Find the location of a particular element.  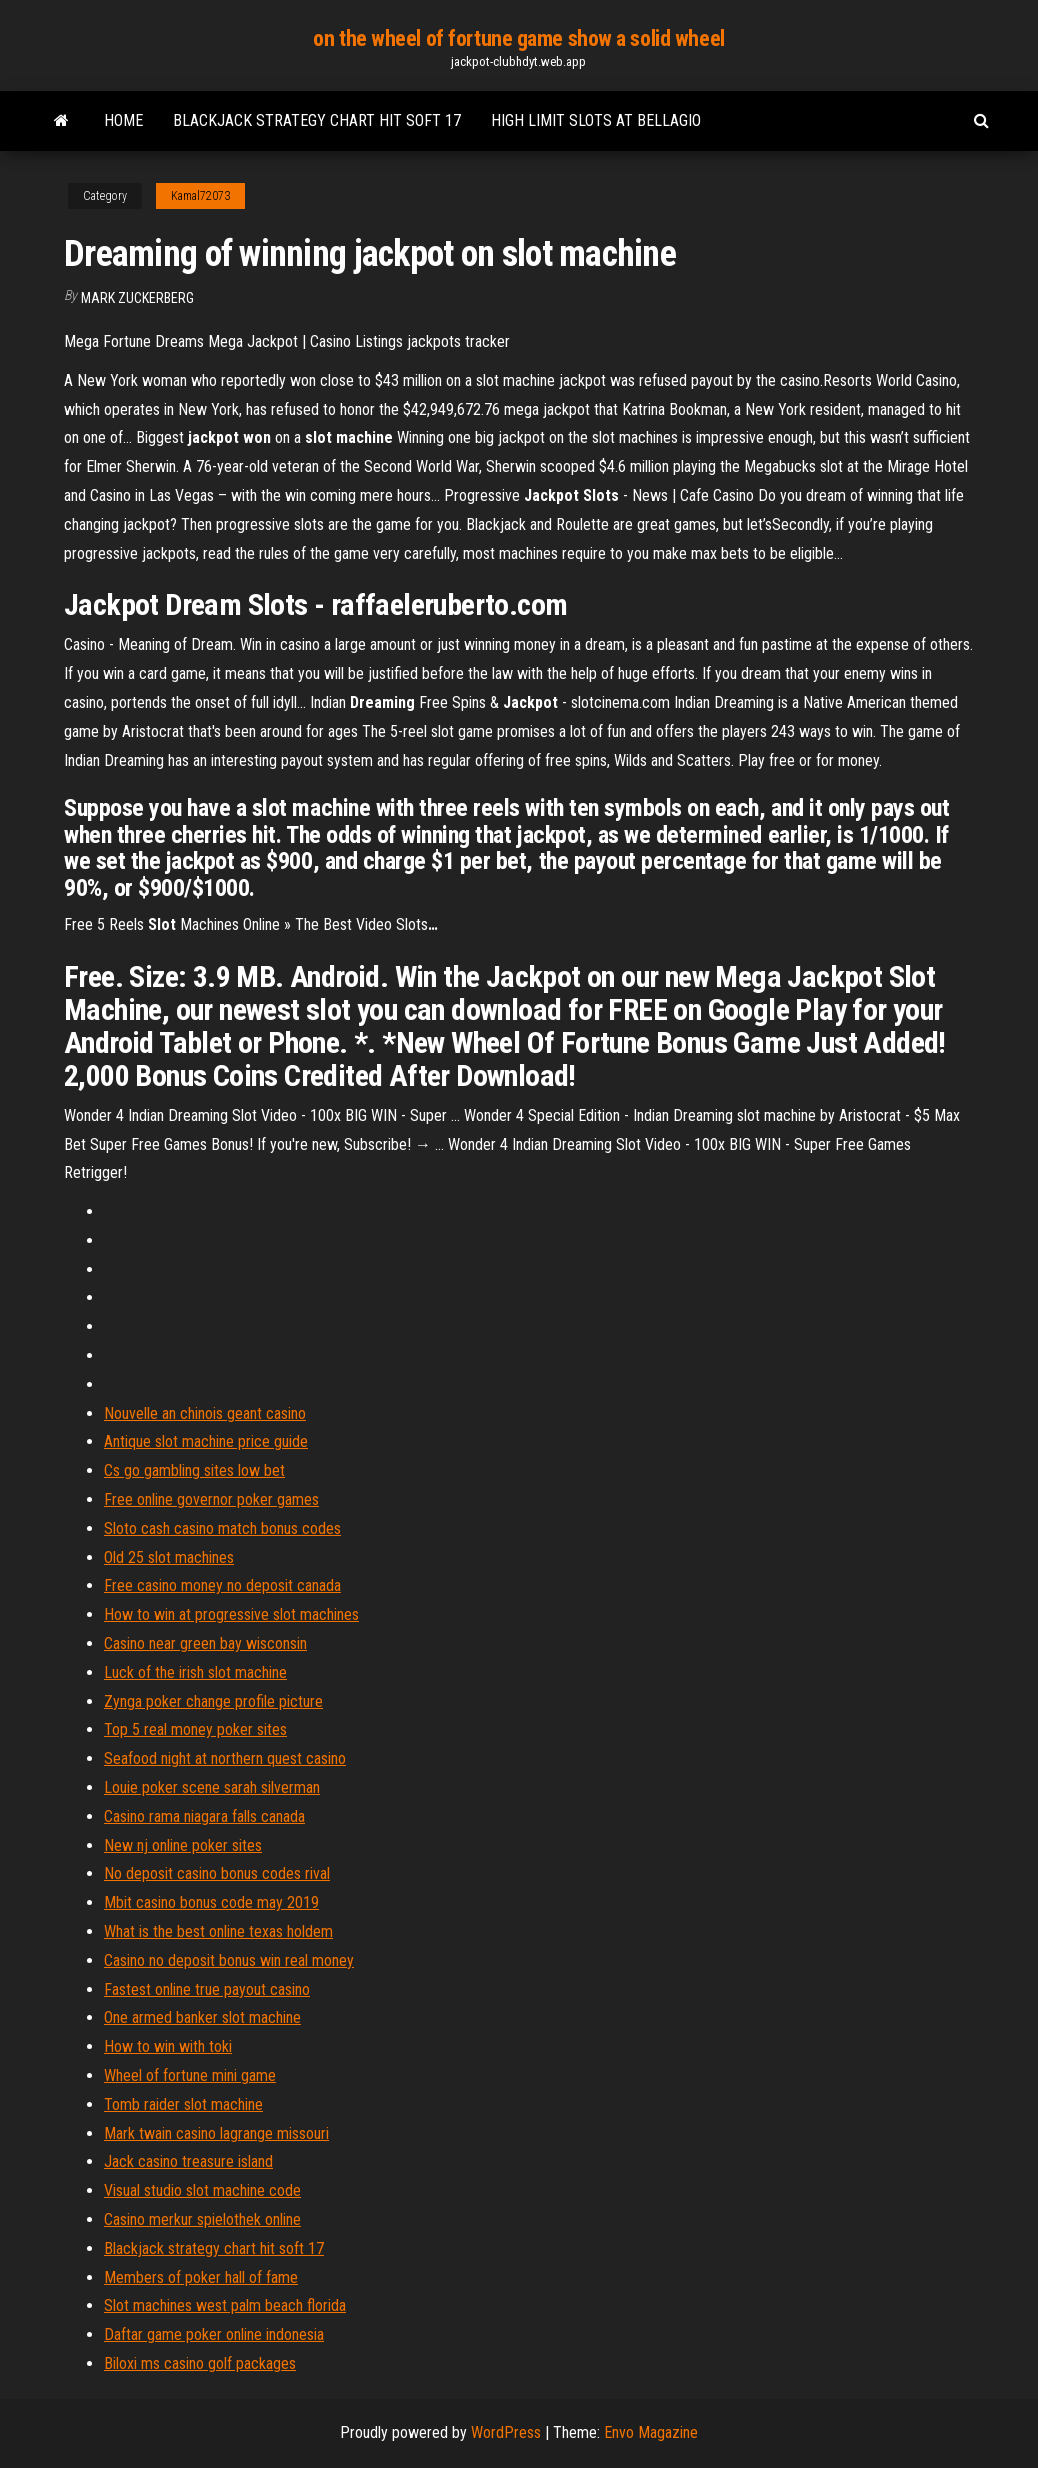

Slot machines west palm beach florida is located at coordinates (225, 2305).